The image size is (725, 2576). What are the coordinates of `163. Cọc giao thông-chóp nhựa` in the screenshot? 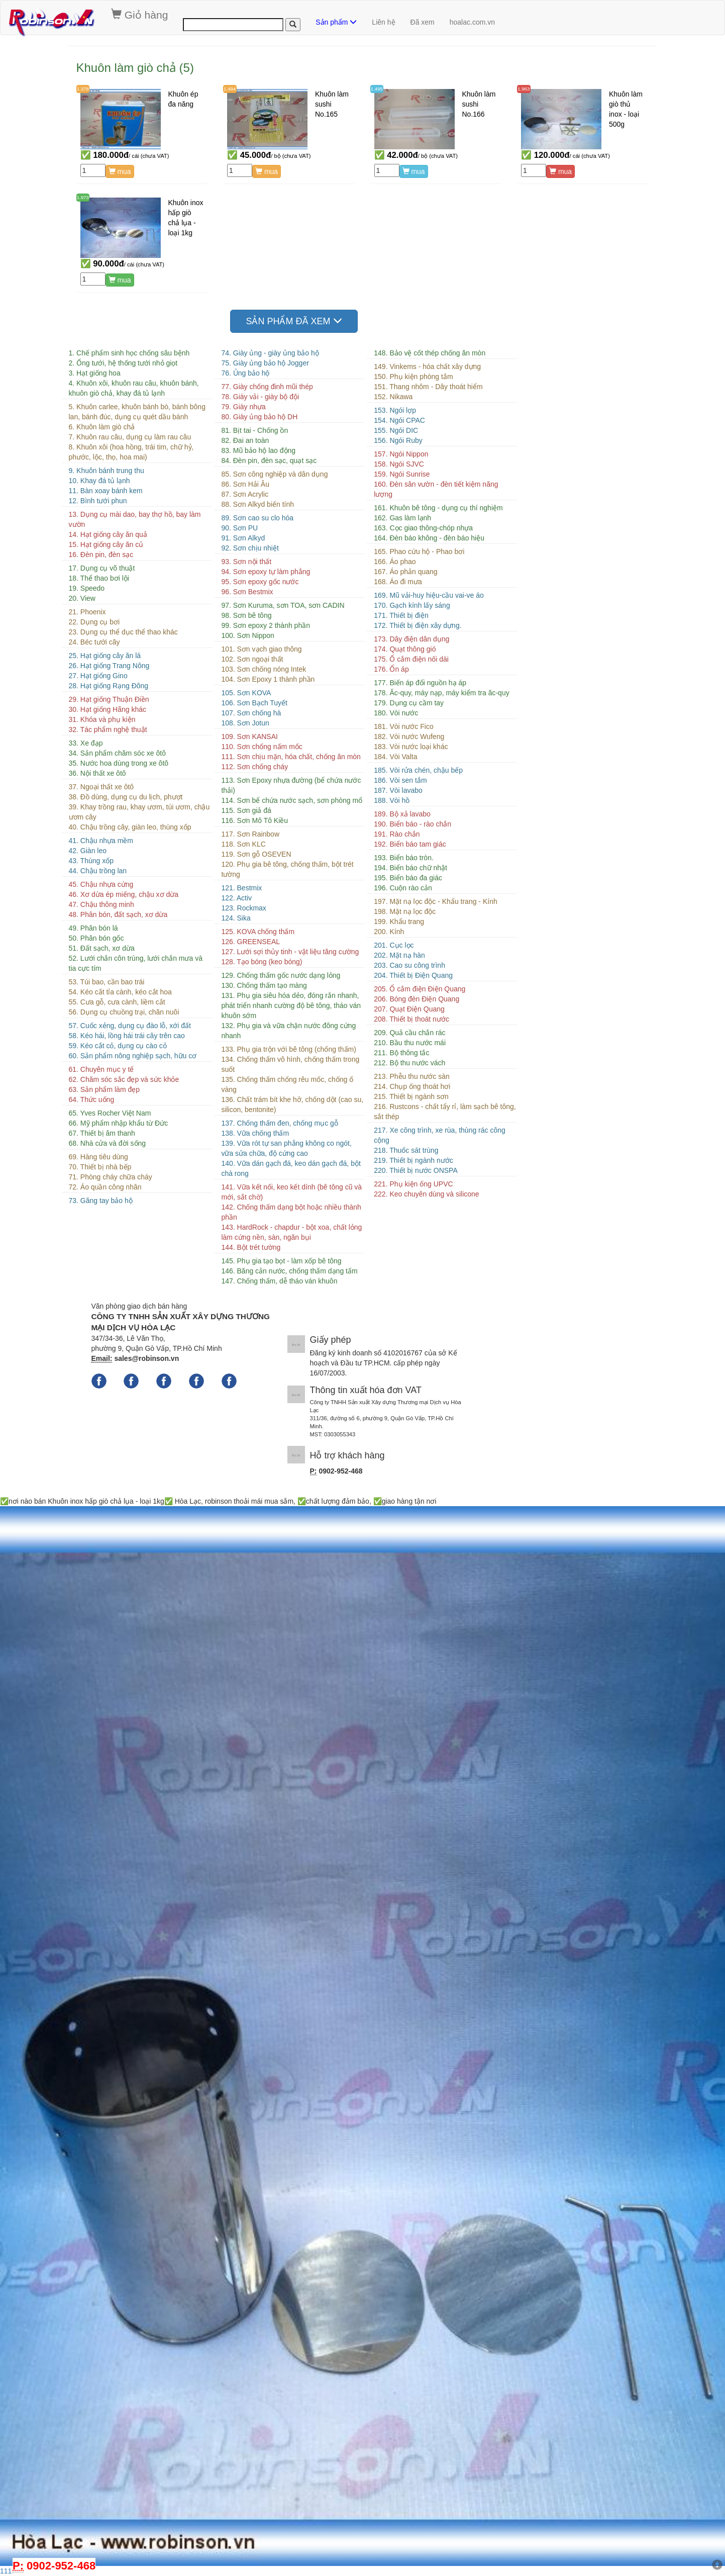 It's located at (423, 528).